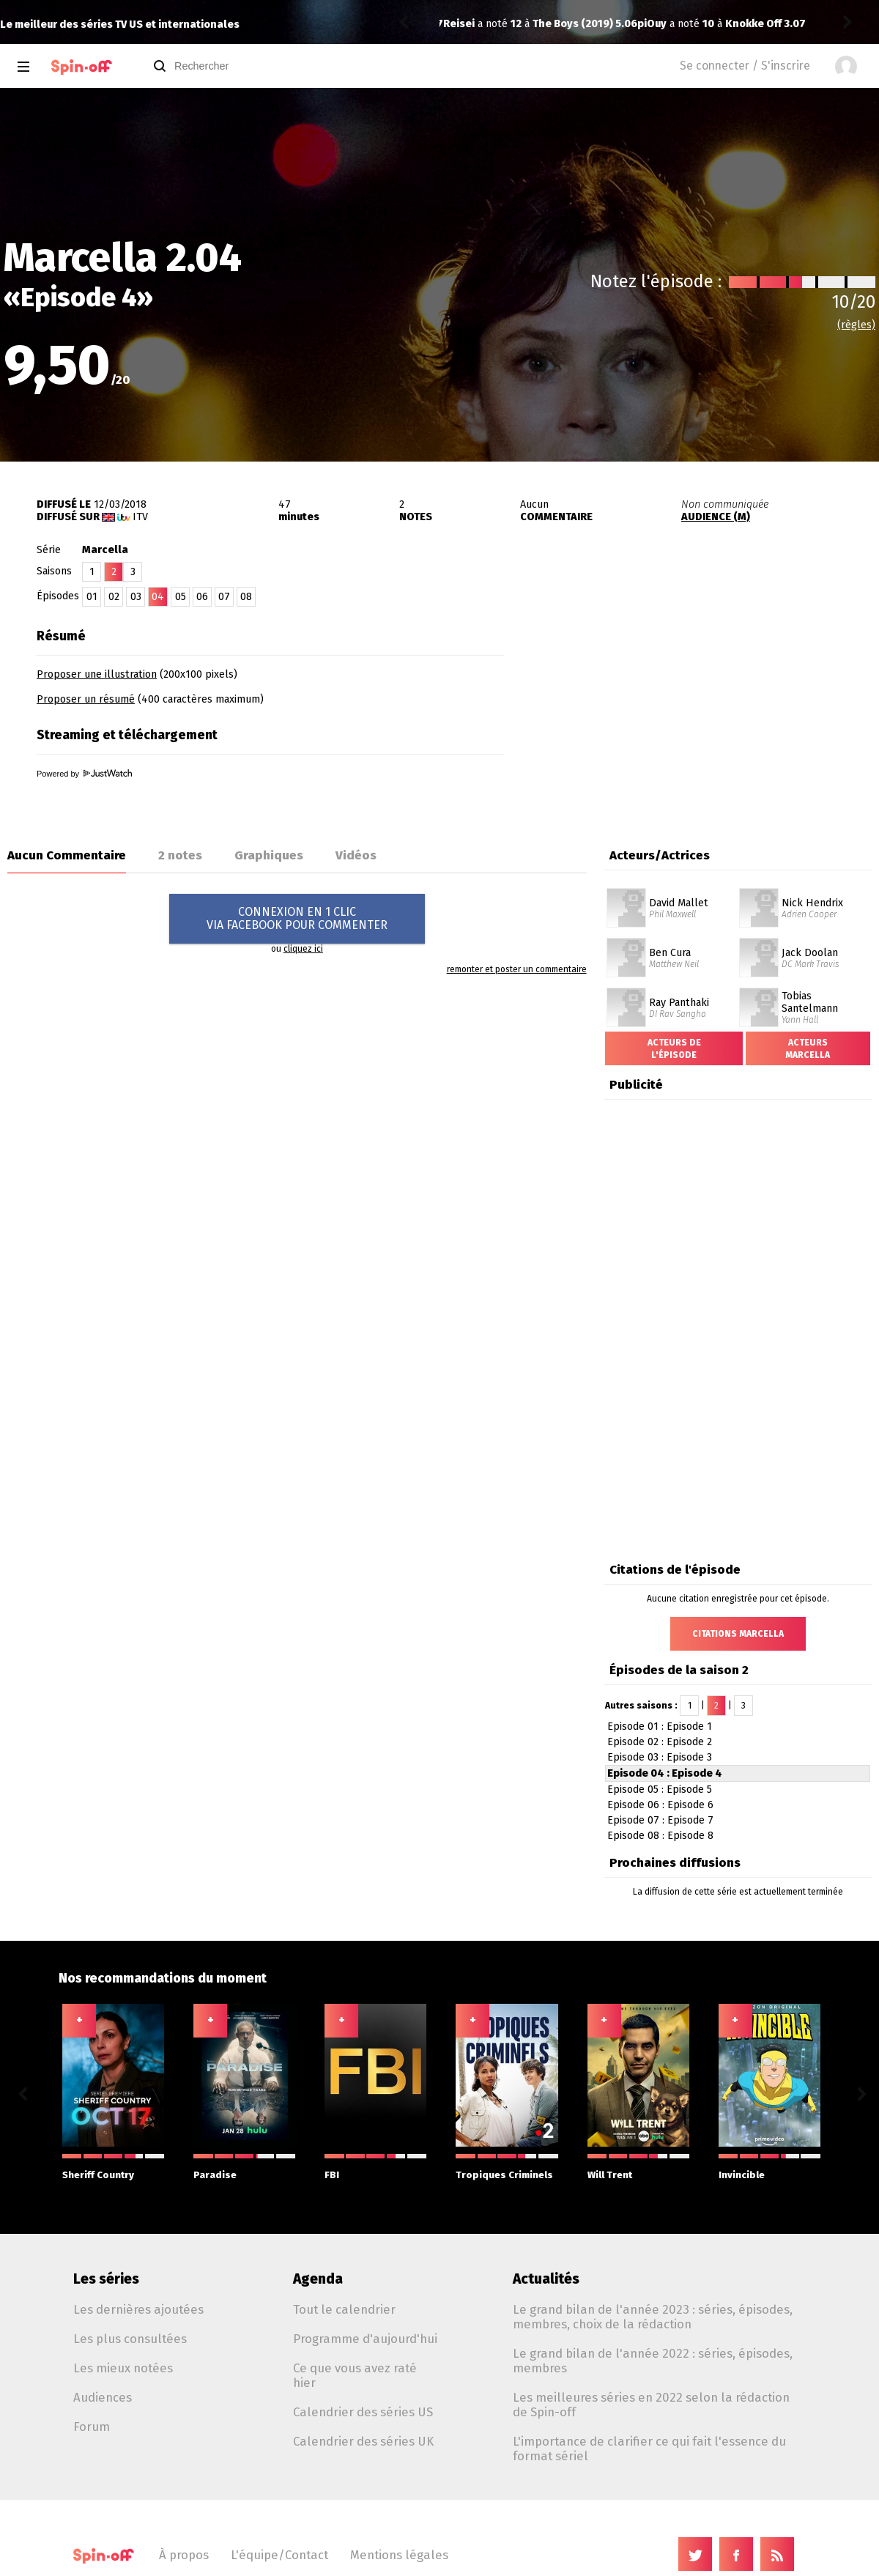  What do you see at coordinates (856, 325) in the screenshot?
I see `(règles)` at bounding box center [856, 325].